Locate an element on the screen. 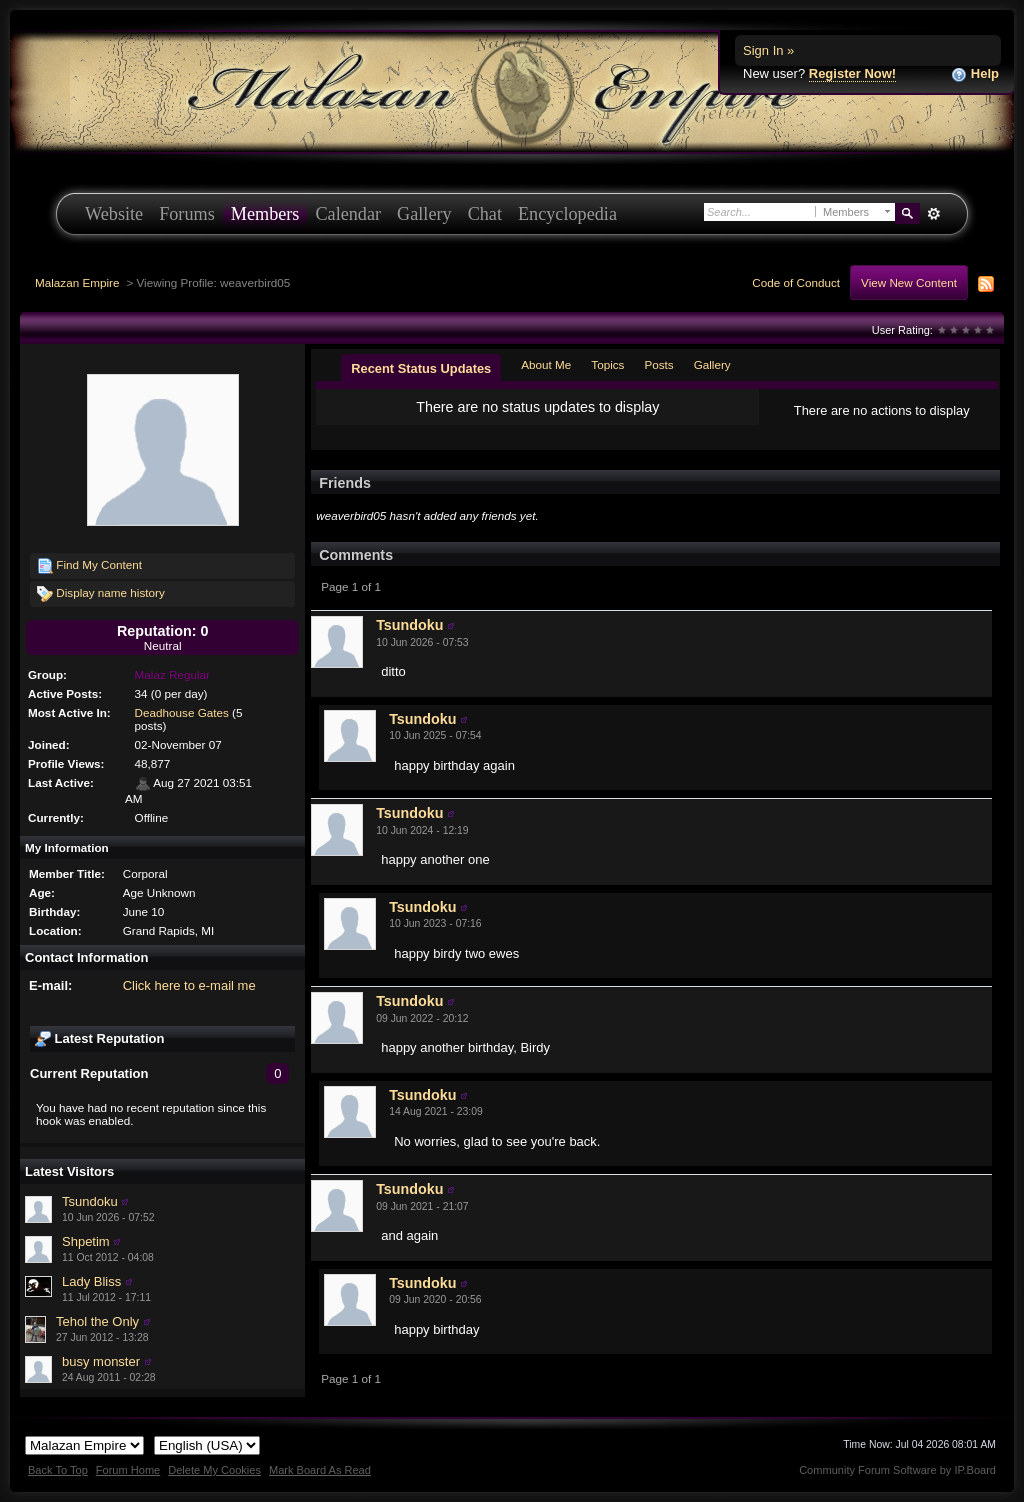 The image size is (1024, 1502). Encyclopedia is located at coordinates (567, 214).